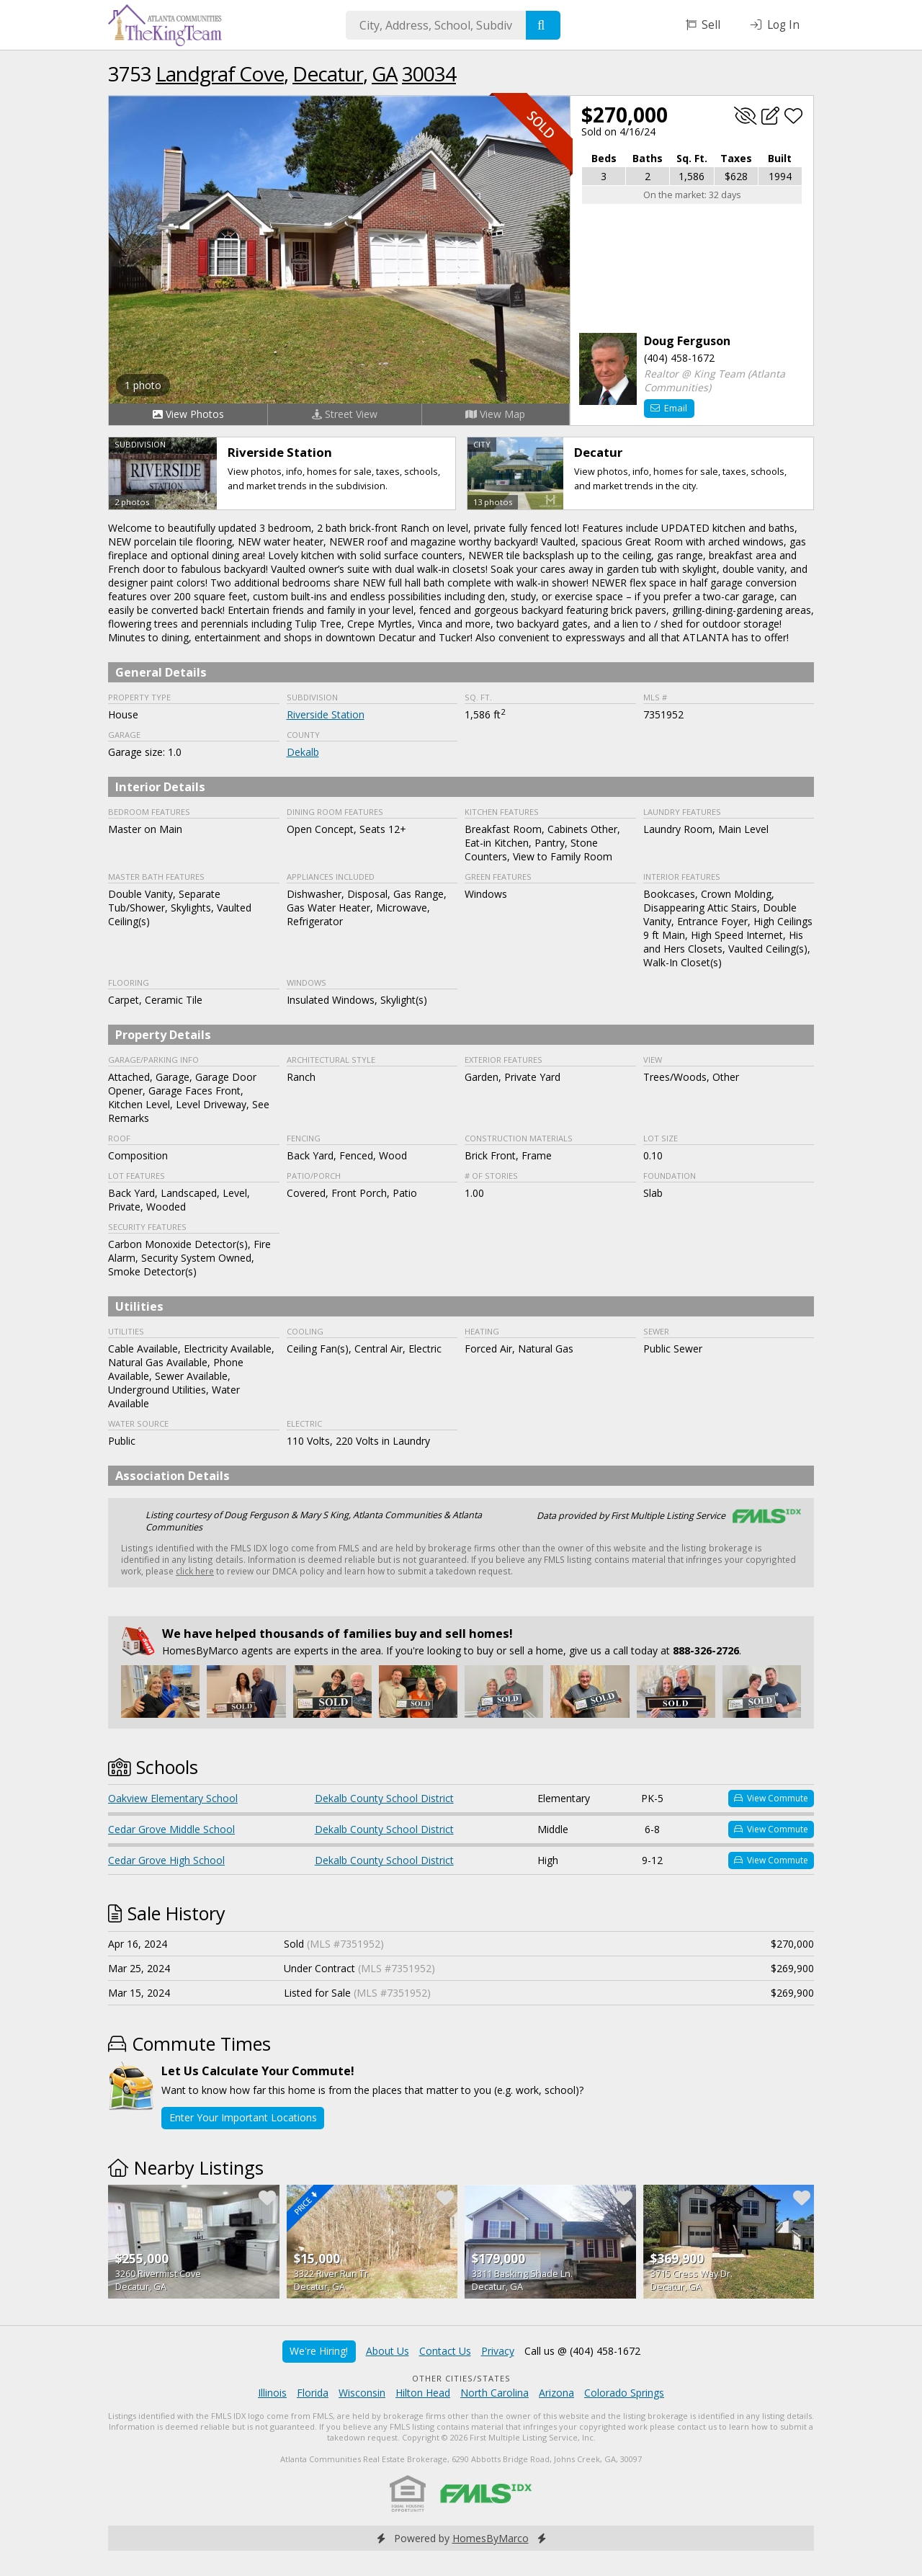  Describe the element at coordinates (771, 1798) in the screenshot. I see `View Commute` at that location.